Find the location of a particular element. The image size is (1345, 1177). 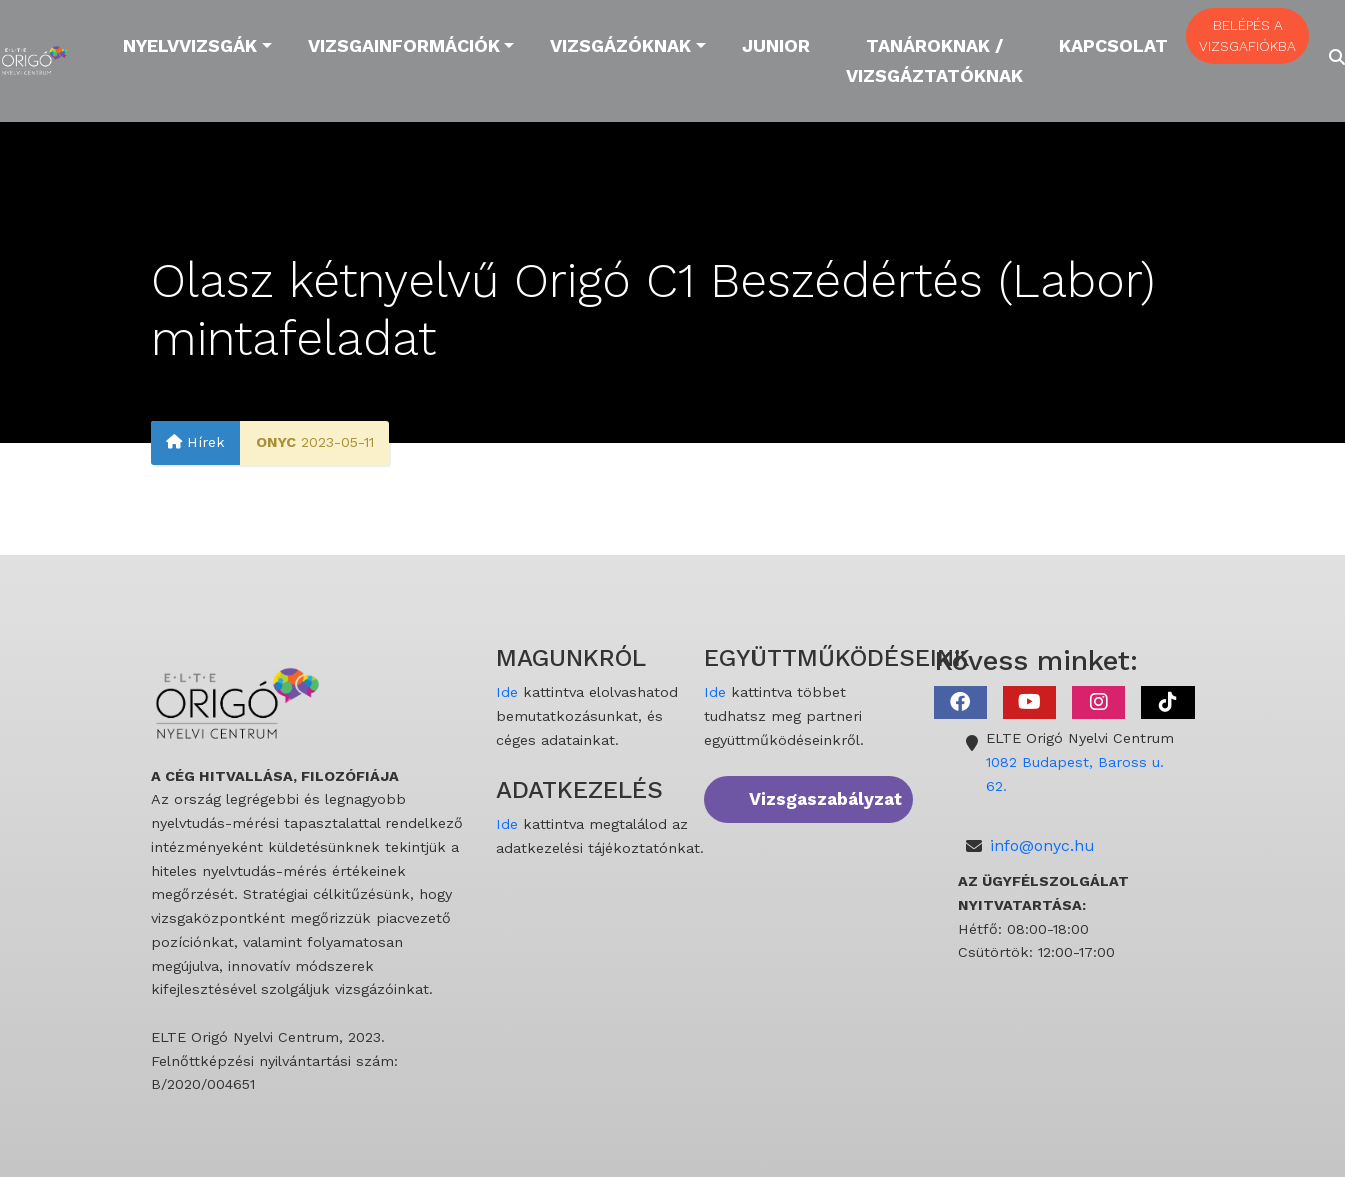

Vizsgázóknak is located at coordinates (620, 45).